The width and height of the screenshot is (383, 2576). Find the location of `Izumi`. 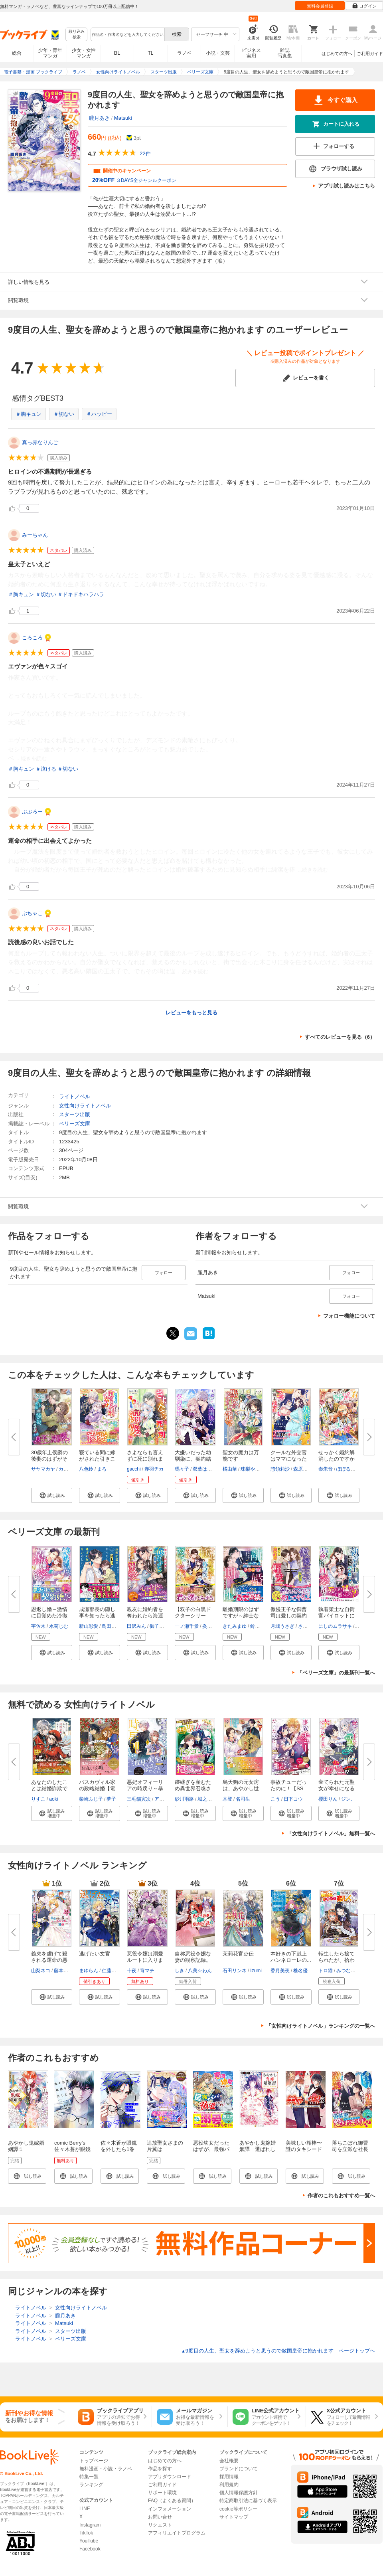

Izumi is located at coordinates (256, 1970).